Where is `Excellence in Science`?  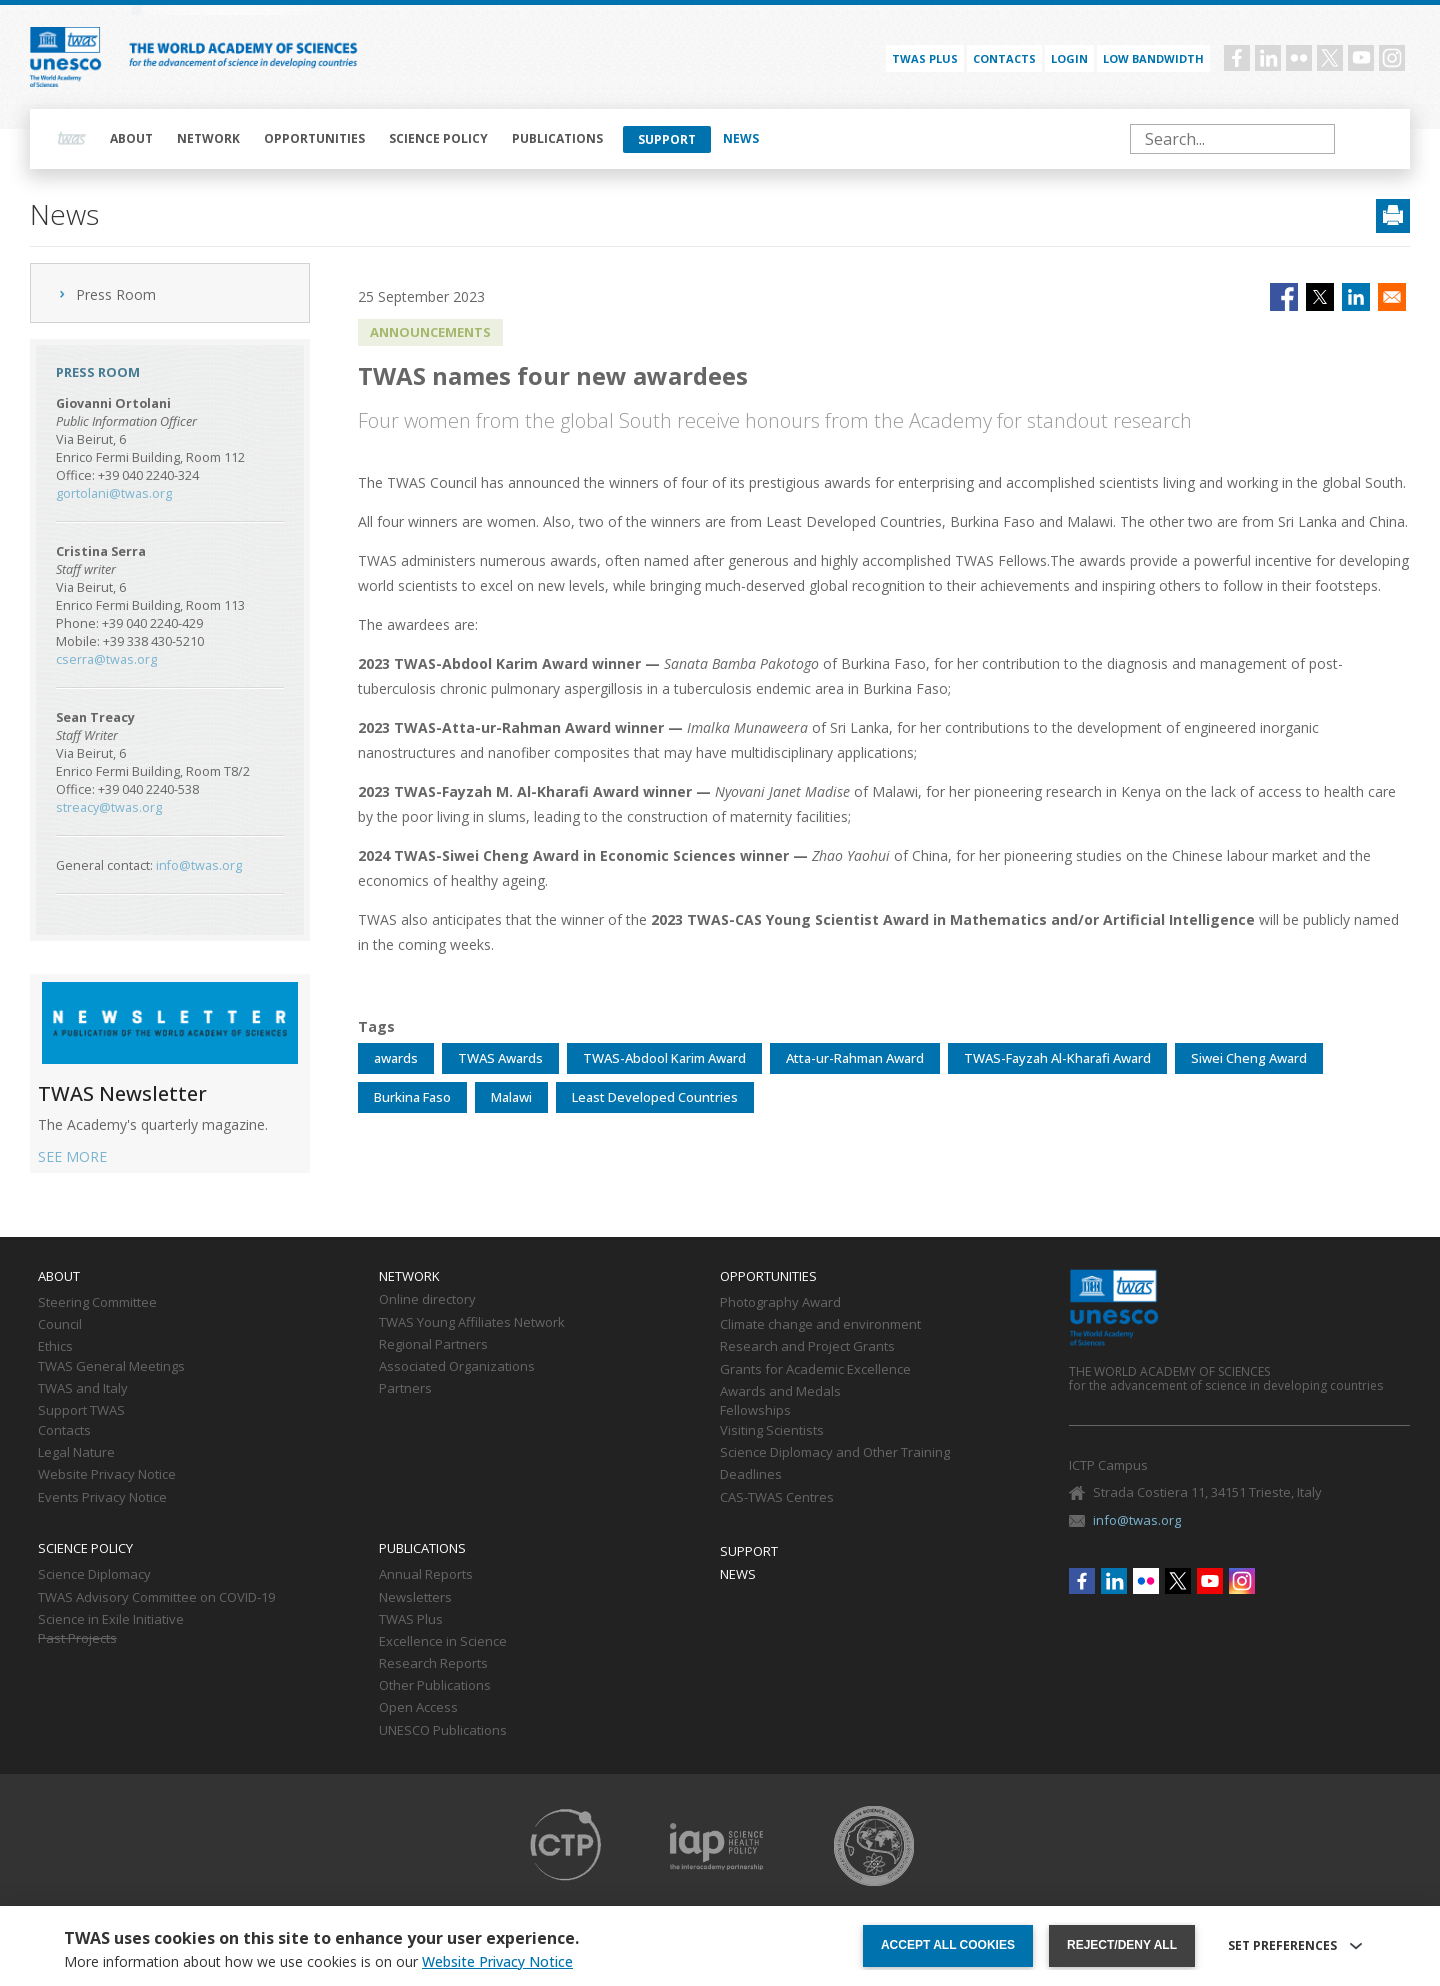 Excellence in Science is located at coordinates (443, 1642).